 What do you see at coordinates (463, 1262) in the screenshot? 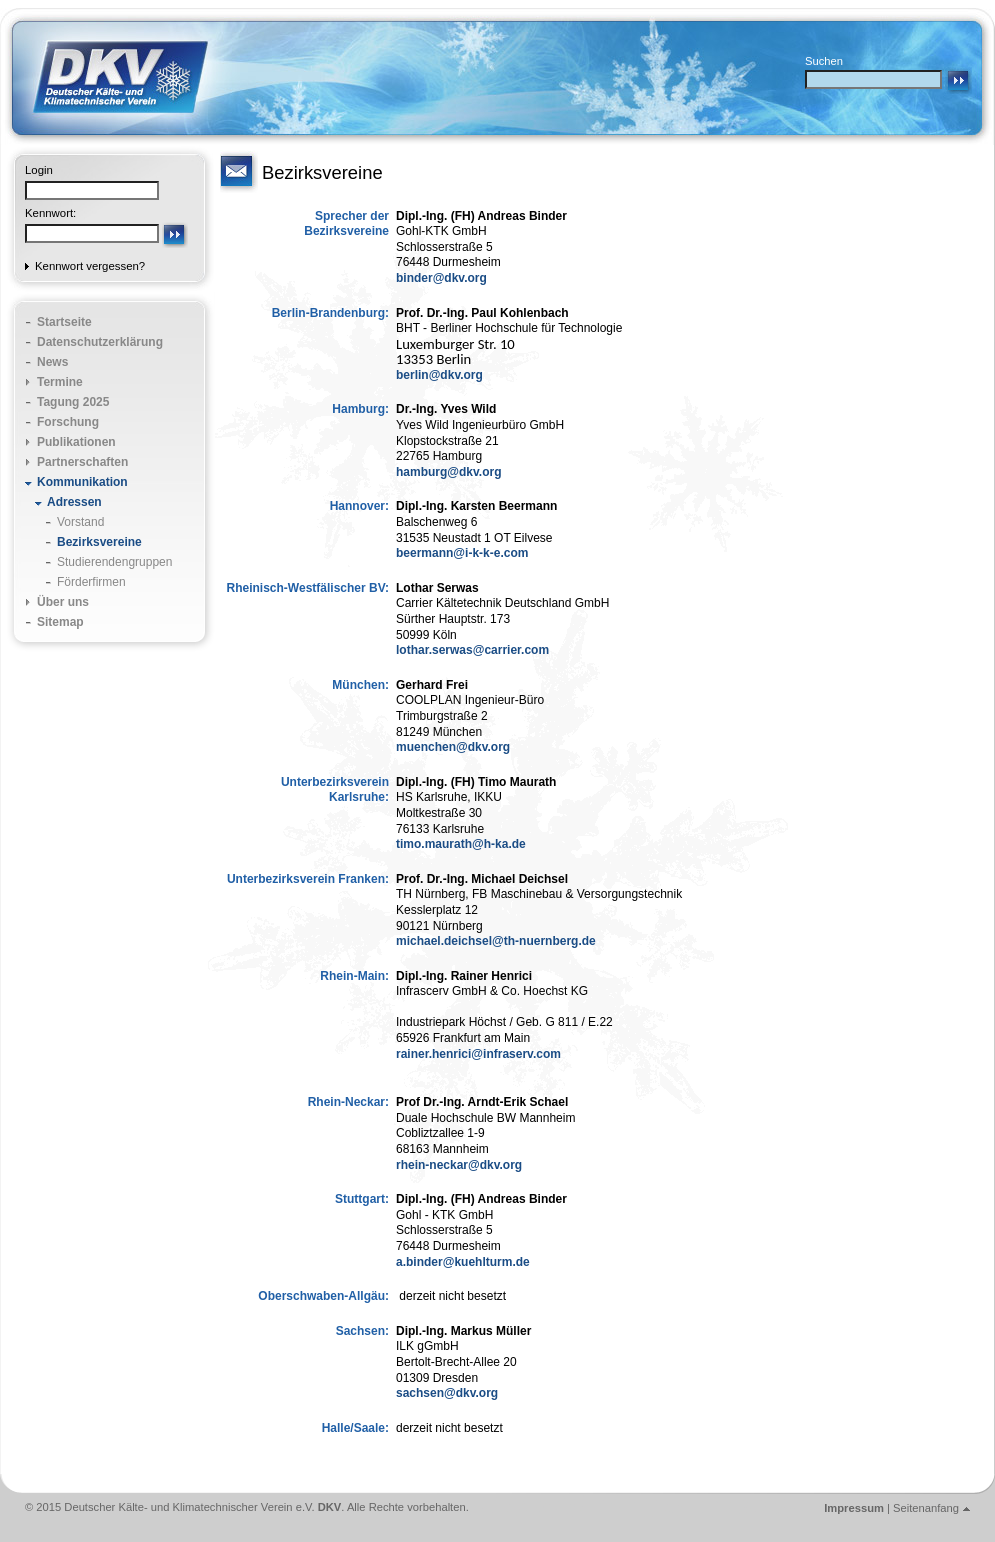
I see `a.binder@kuehlturm.de` at bounding box center [463, 1262].